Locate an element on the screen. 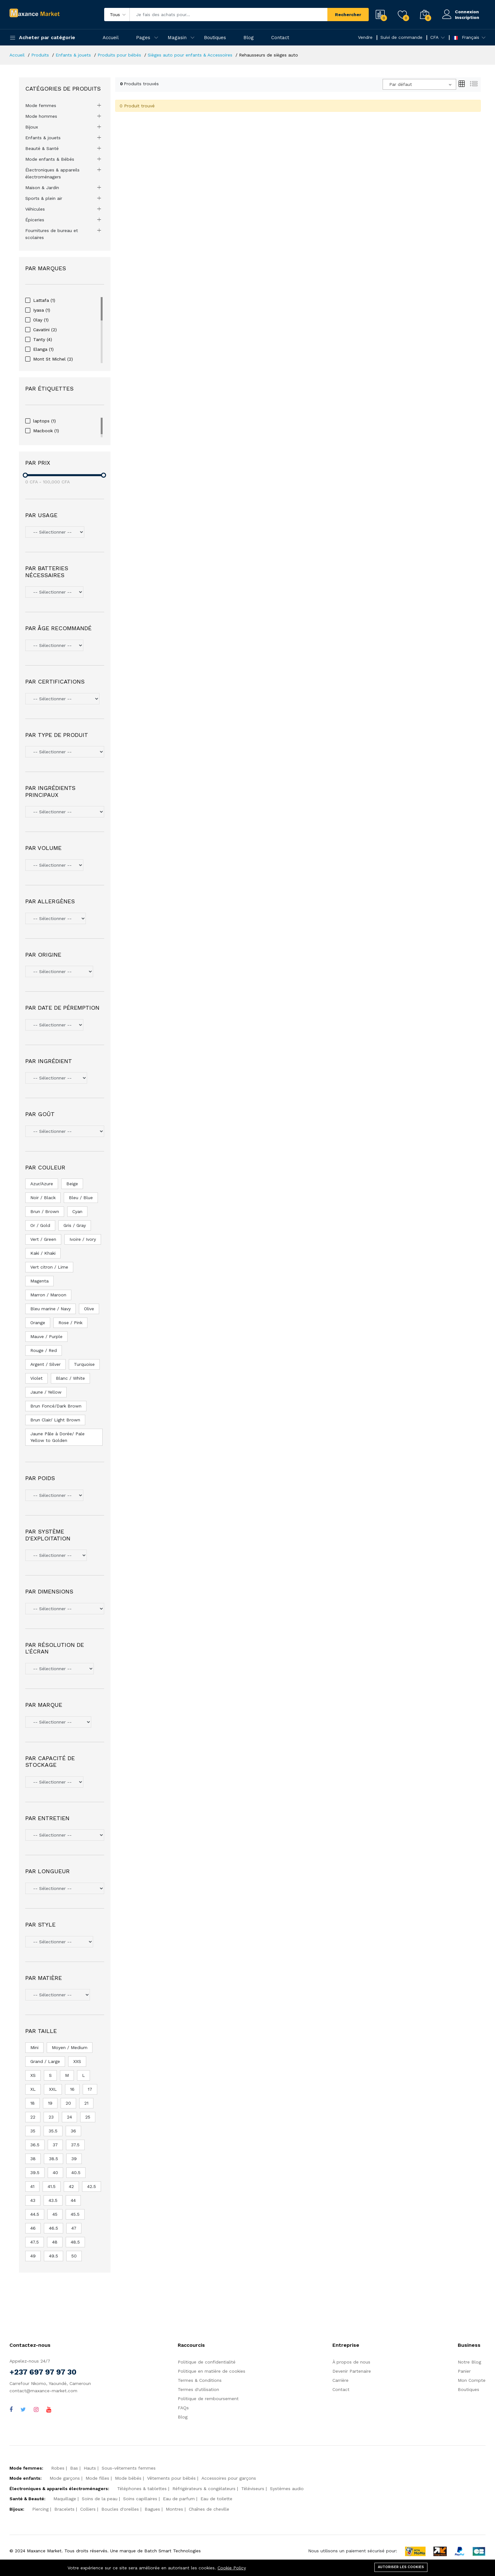  Produits pour bébés is located at coordinates (119, 54).